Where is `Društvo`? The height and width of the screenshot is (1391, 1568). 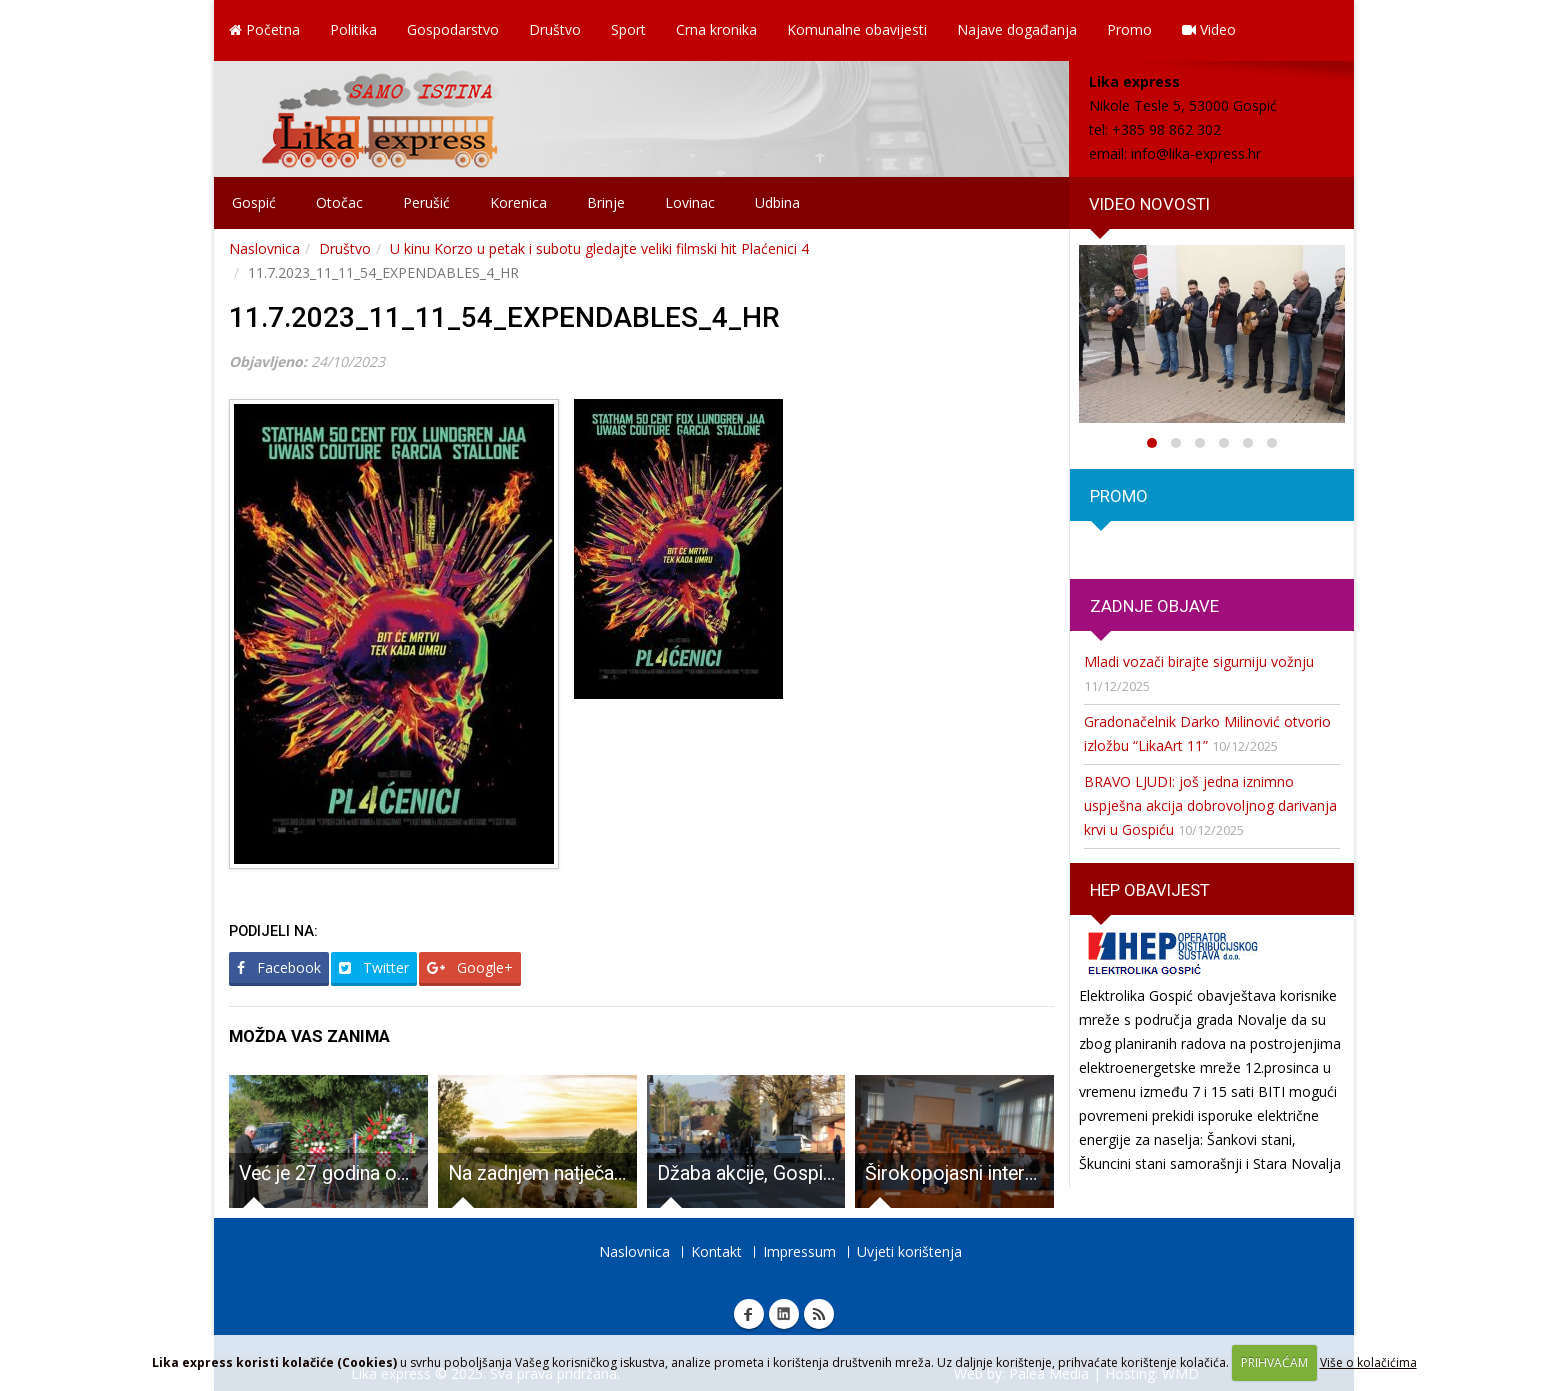 Društvo is located at coordinates (555, 29).